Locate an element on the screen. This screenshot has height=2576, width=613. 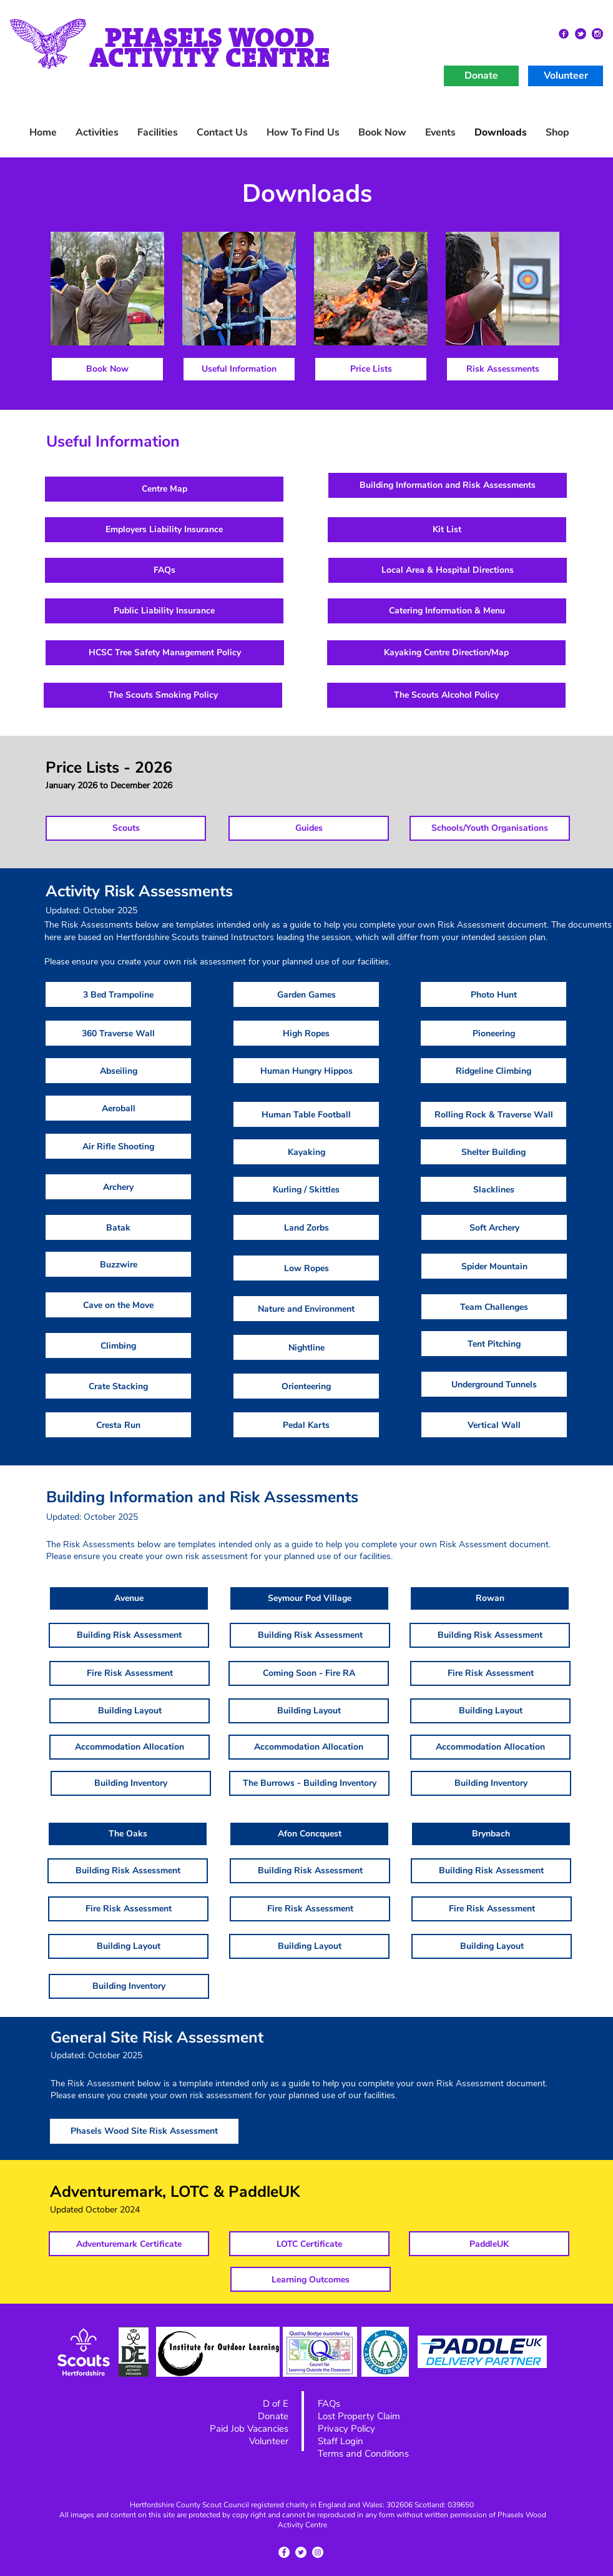
[Fire Risk Assessment] is located at coordinates (129, 1673).